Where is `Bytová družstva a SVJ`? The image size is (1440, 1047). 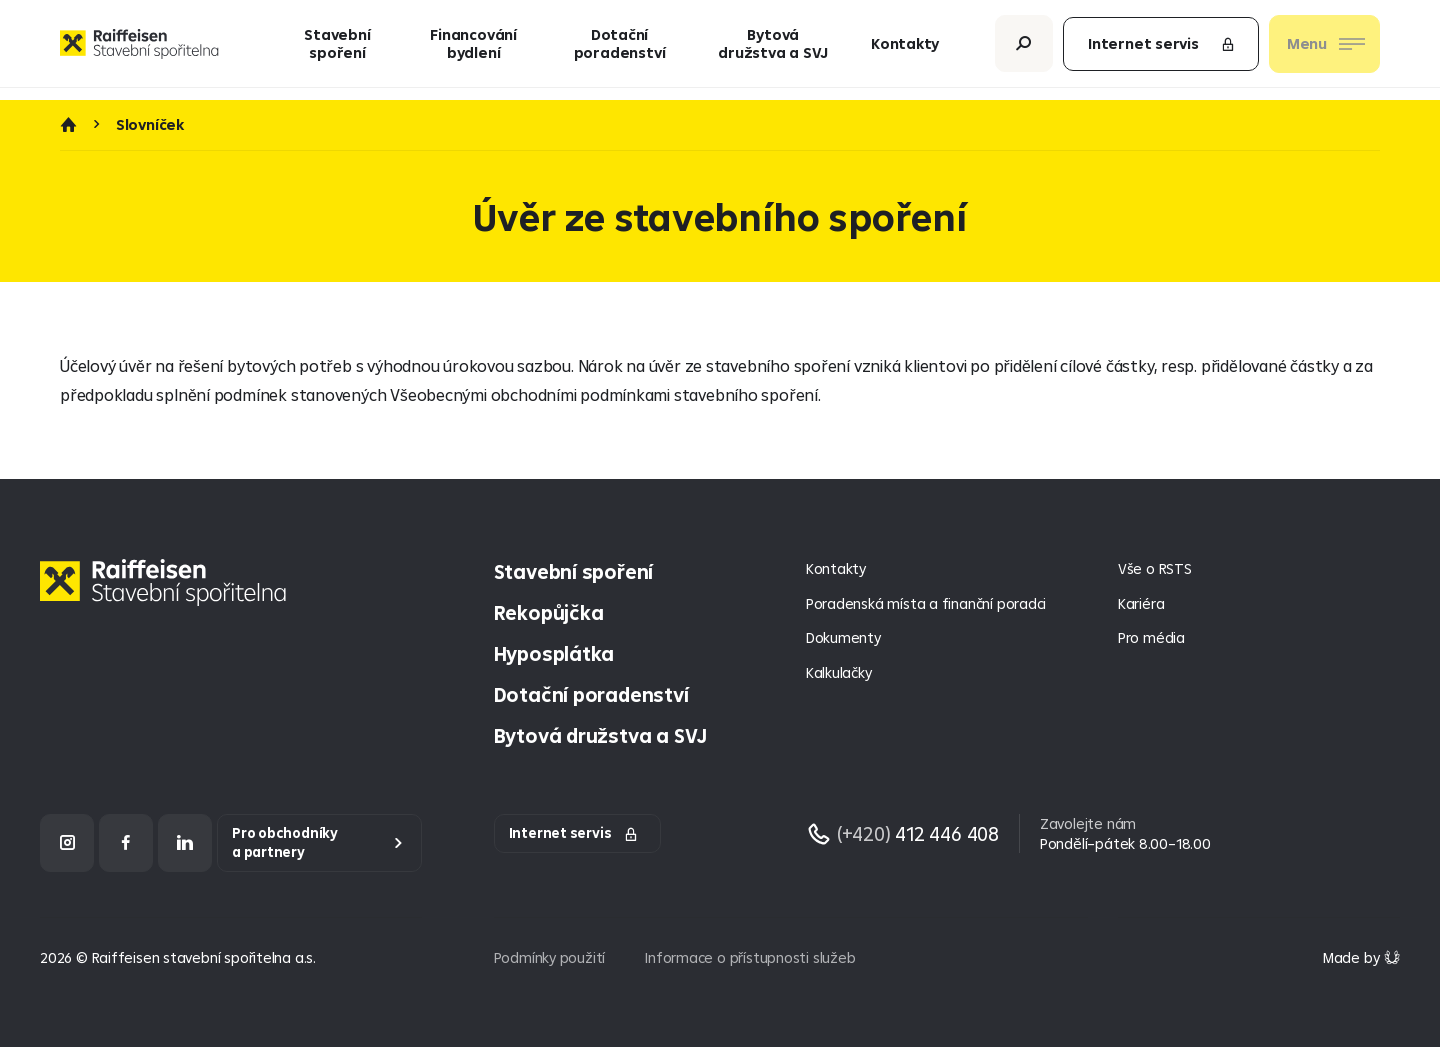
Bytová družstva a SVJ is located at coordinates (773, 49).